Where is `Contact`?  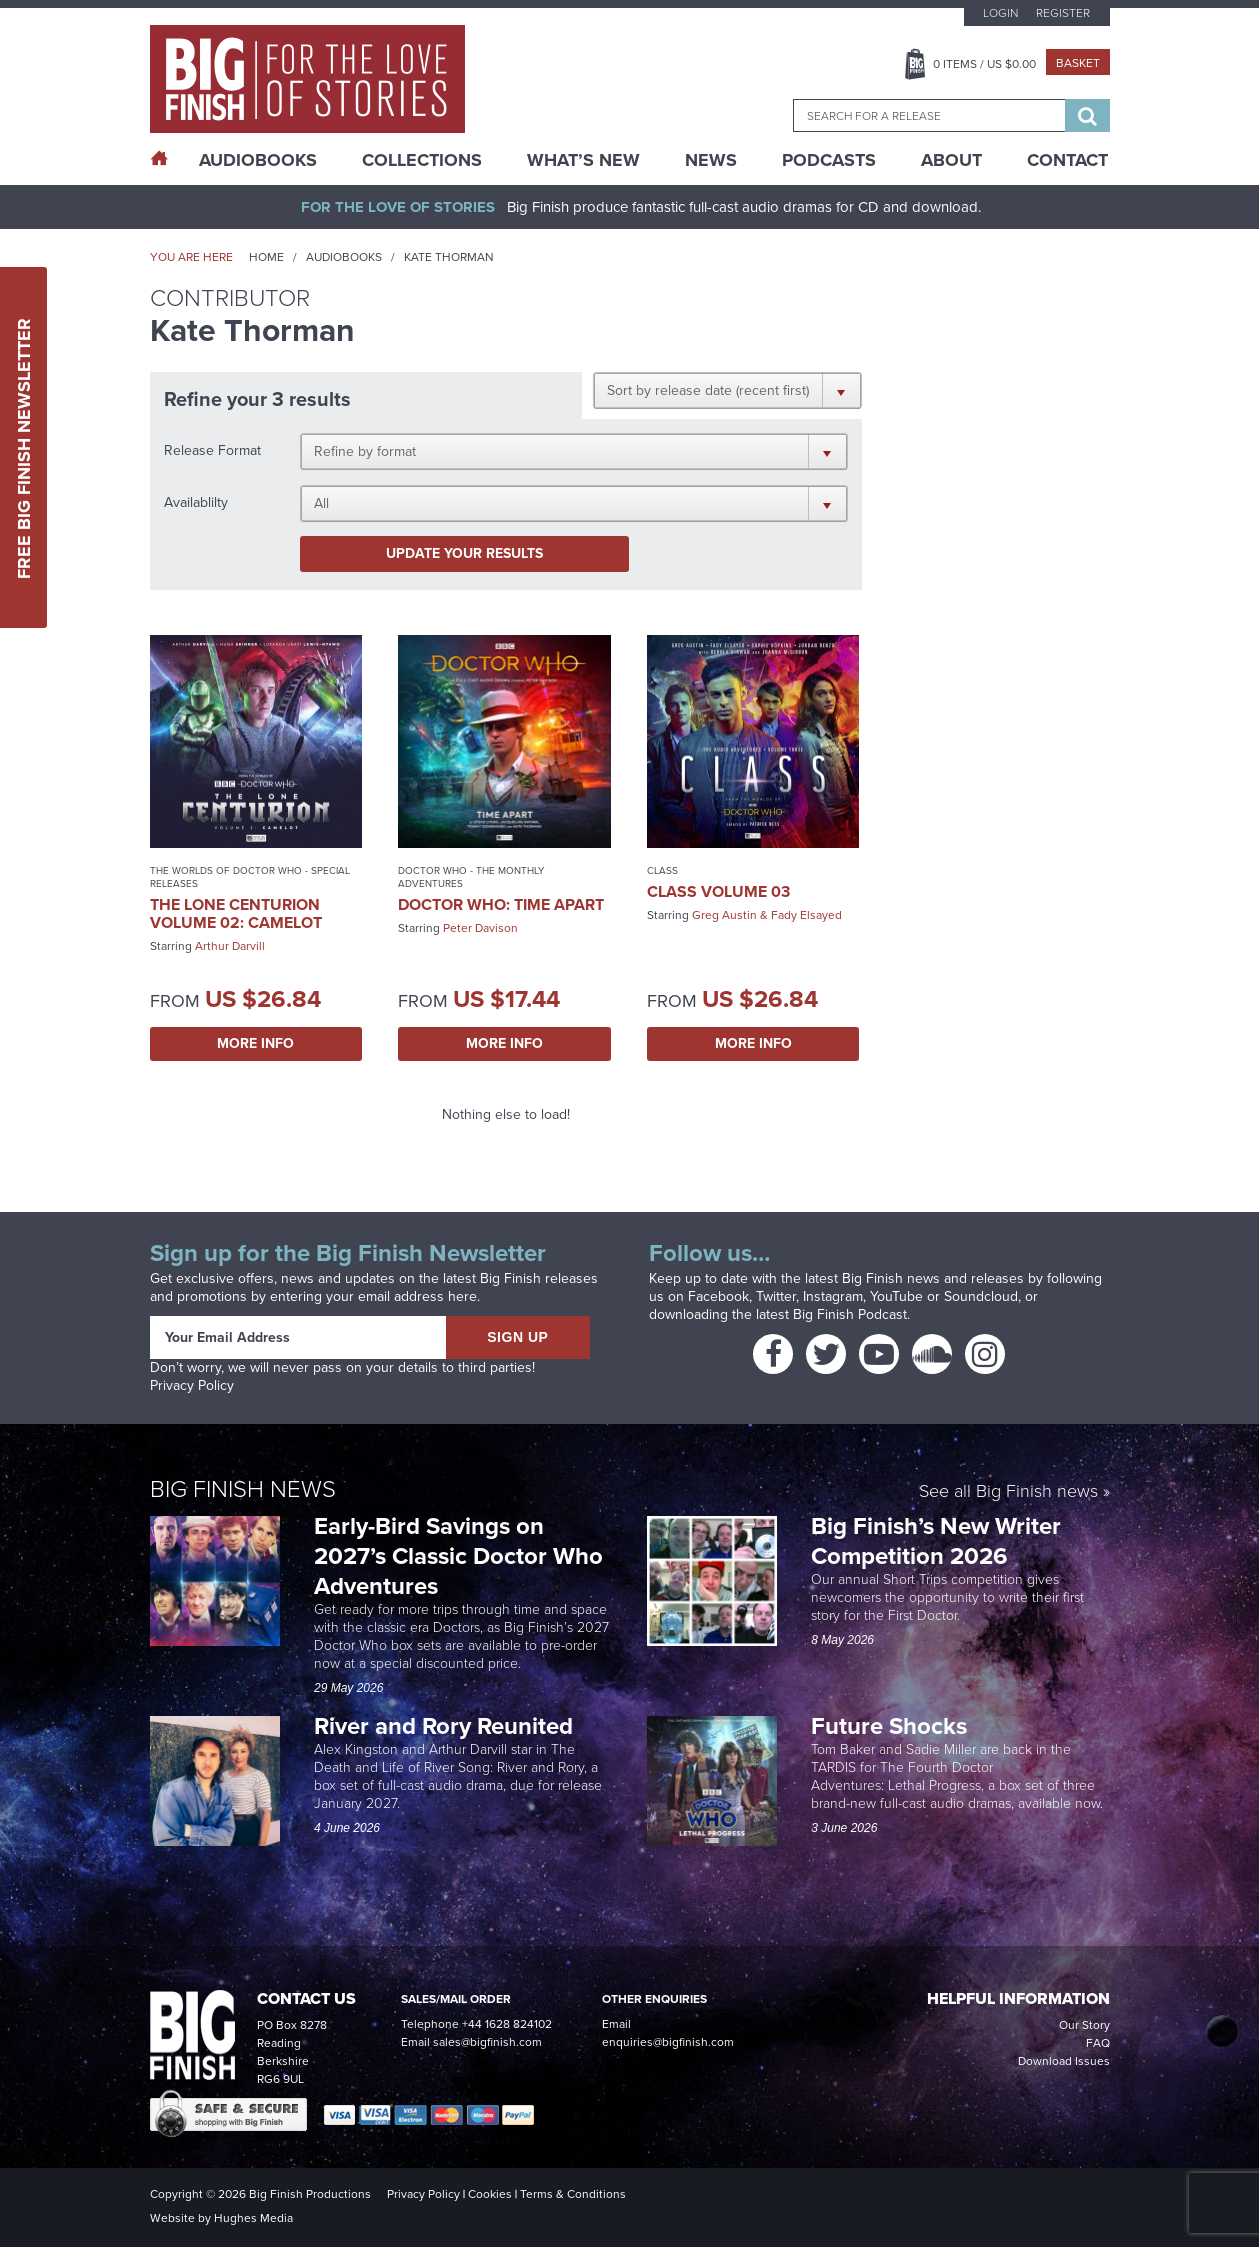
Contact is located at coordinates (1067, 160).